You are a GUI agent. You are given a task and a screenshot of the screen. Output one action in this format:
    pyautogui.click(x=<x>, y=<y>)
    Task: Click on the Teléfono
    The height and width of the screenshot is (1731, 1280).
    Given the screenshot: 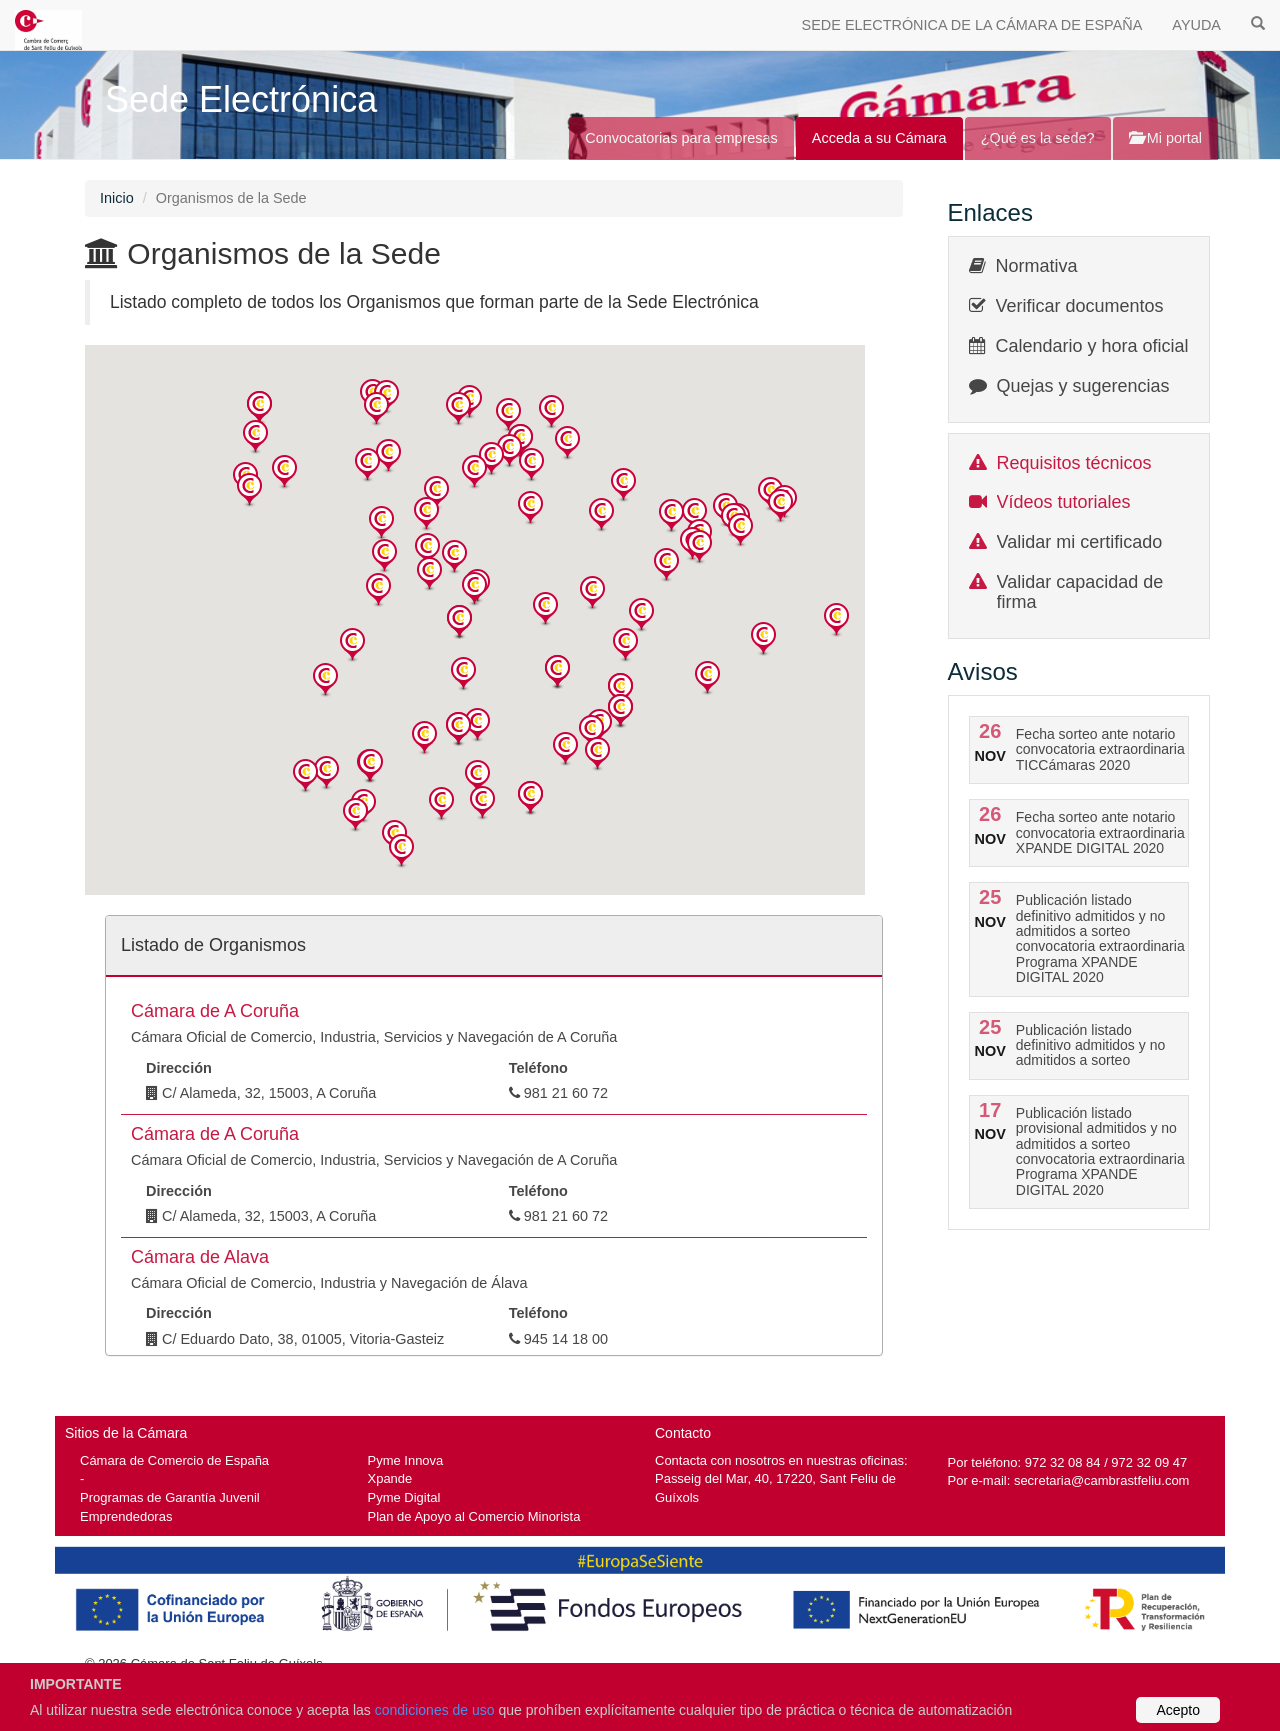 What is the action you would take?
    pyautogui.click(x=538, y=1068)
    